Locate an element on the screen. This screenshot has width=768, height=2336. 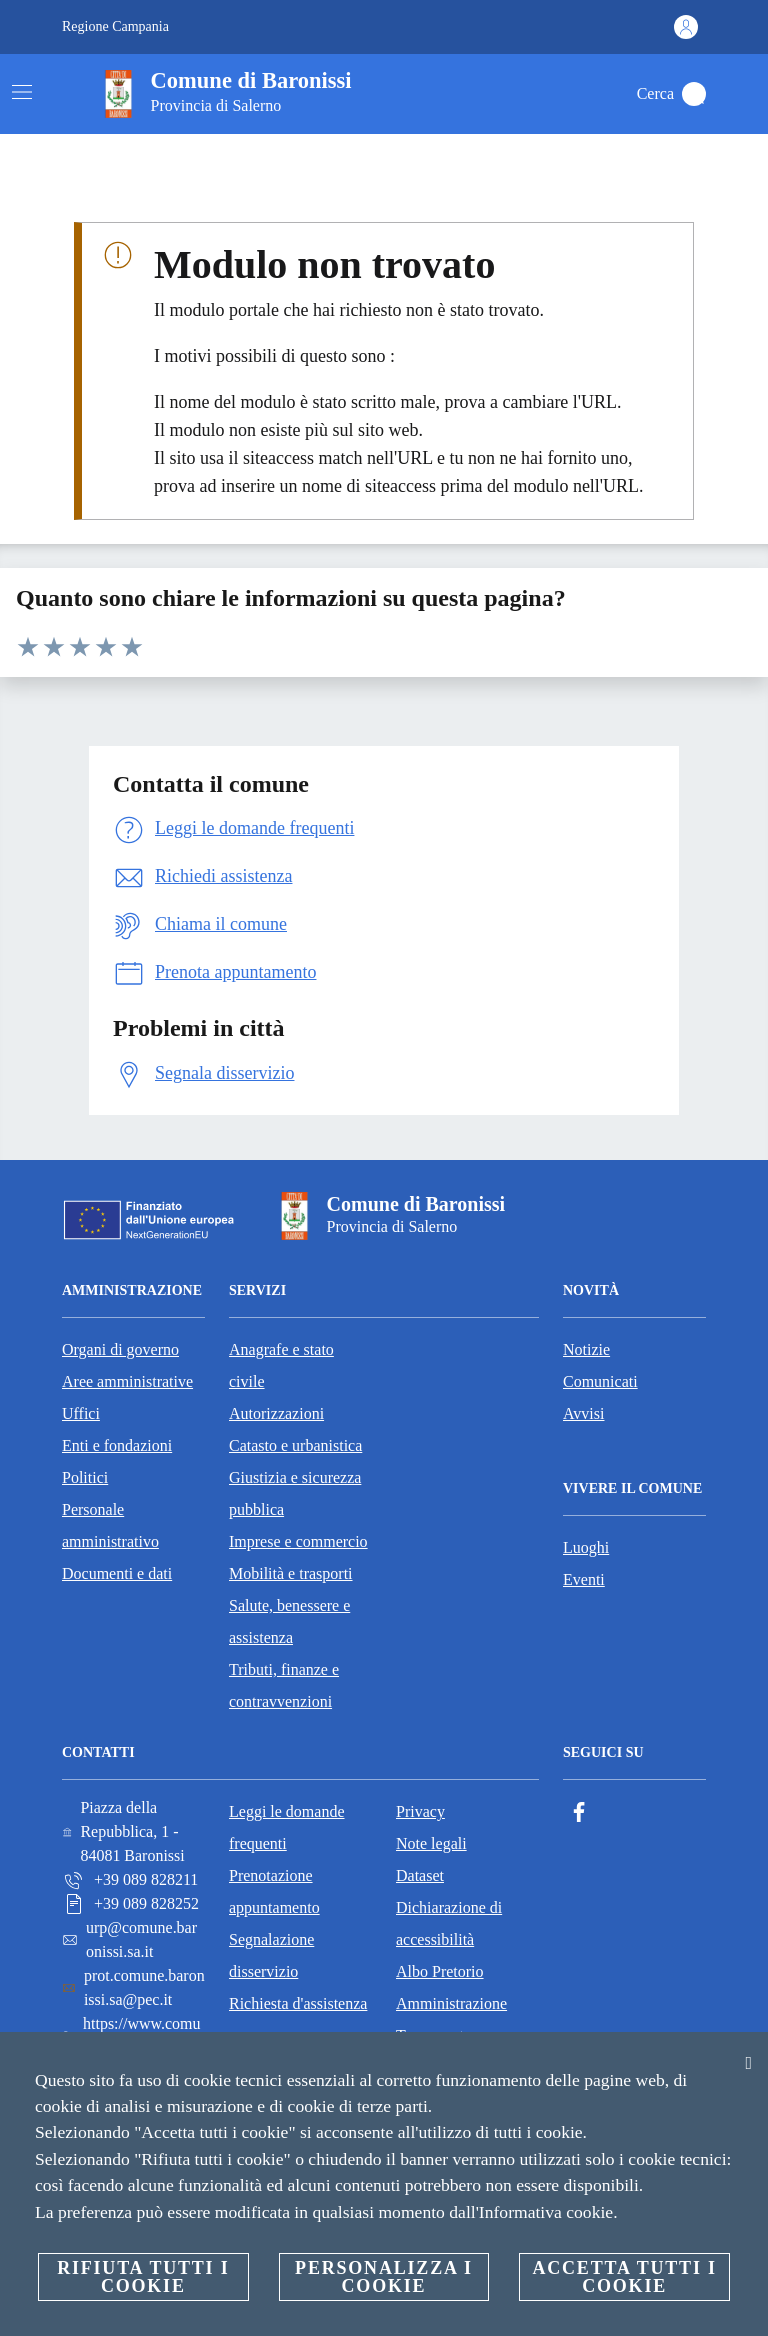
Comunicati is located at coordinates (600, 1381).